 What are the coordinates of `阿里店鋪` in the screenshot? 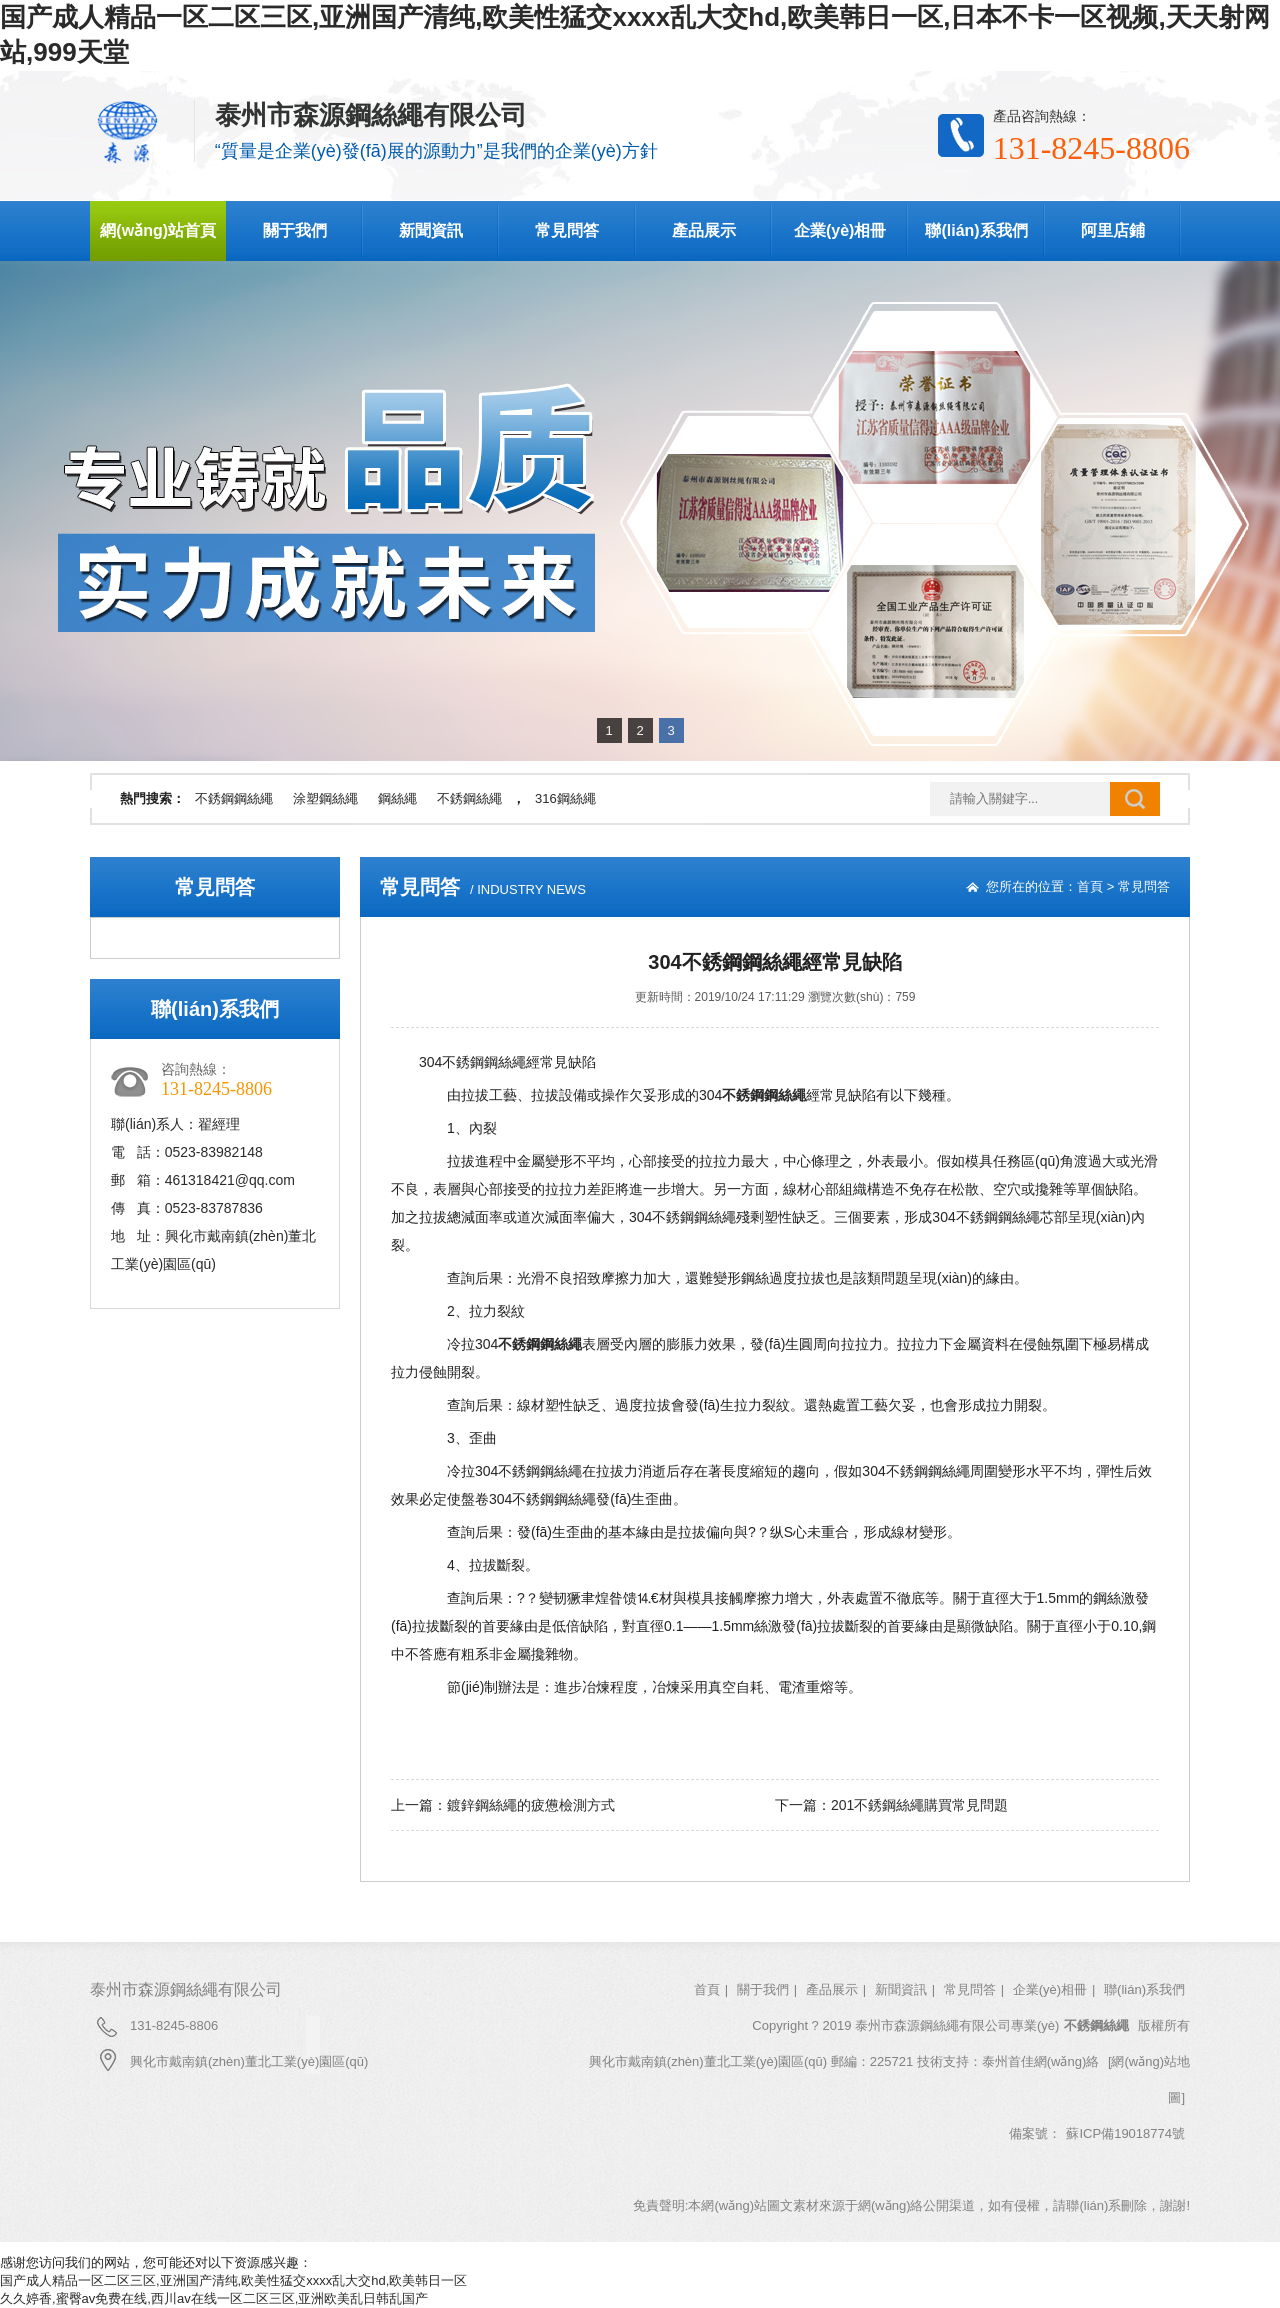 It's located at (1113, 230).